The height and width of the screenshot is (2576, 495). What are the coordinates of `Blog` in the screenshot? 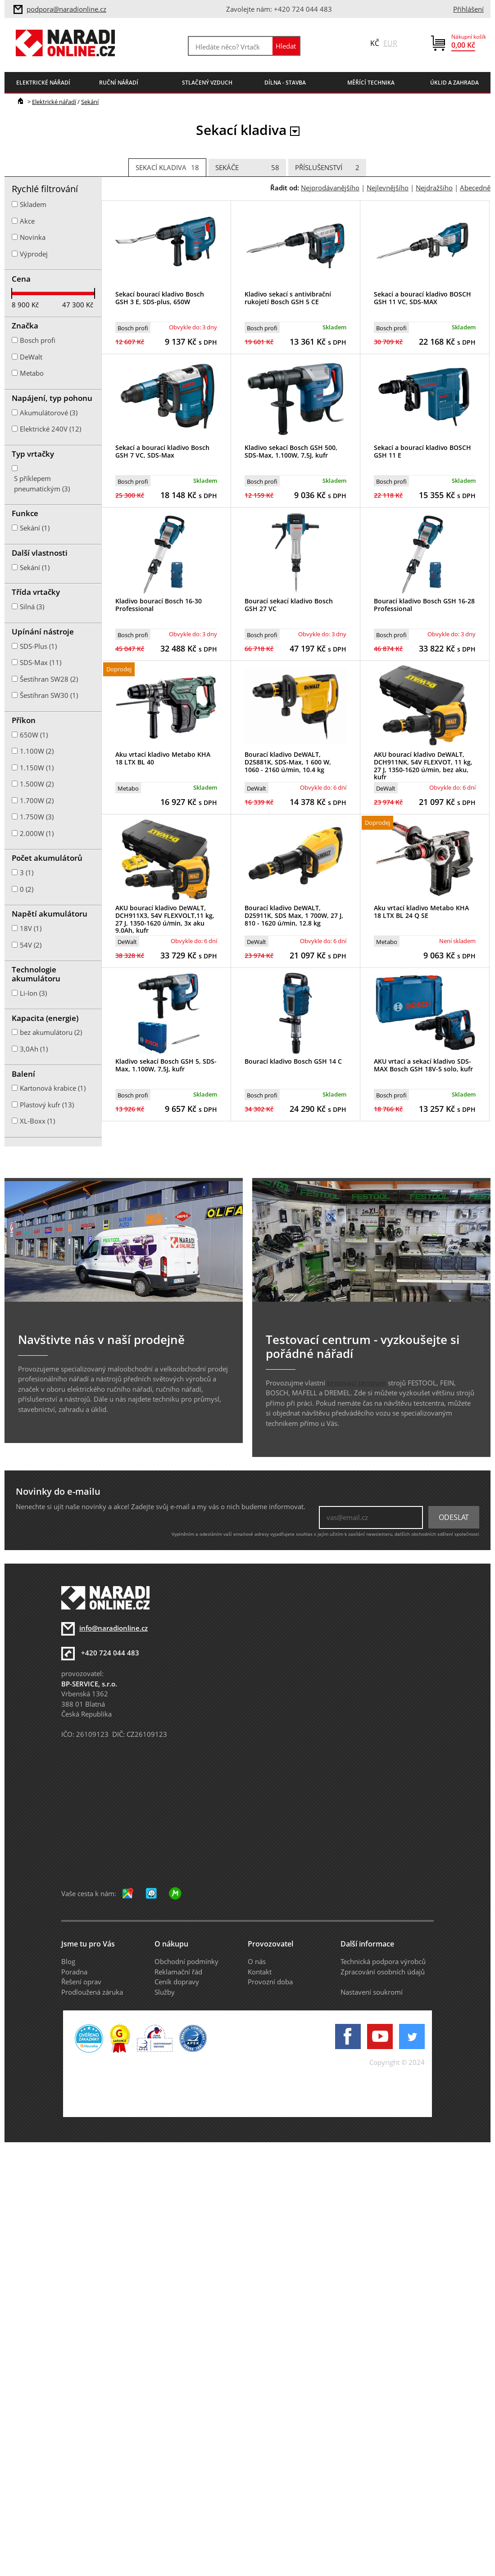 It's located at (68, 1961).